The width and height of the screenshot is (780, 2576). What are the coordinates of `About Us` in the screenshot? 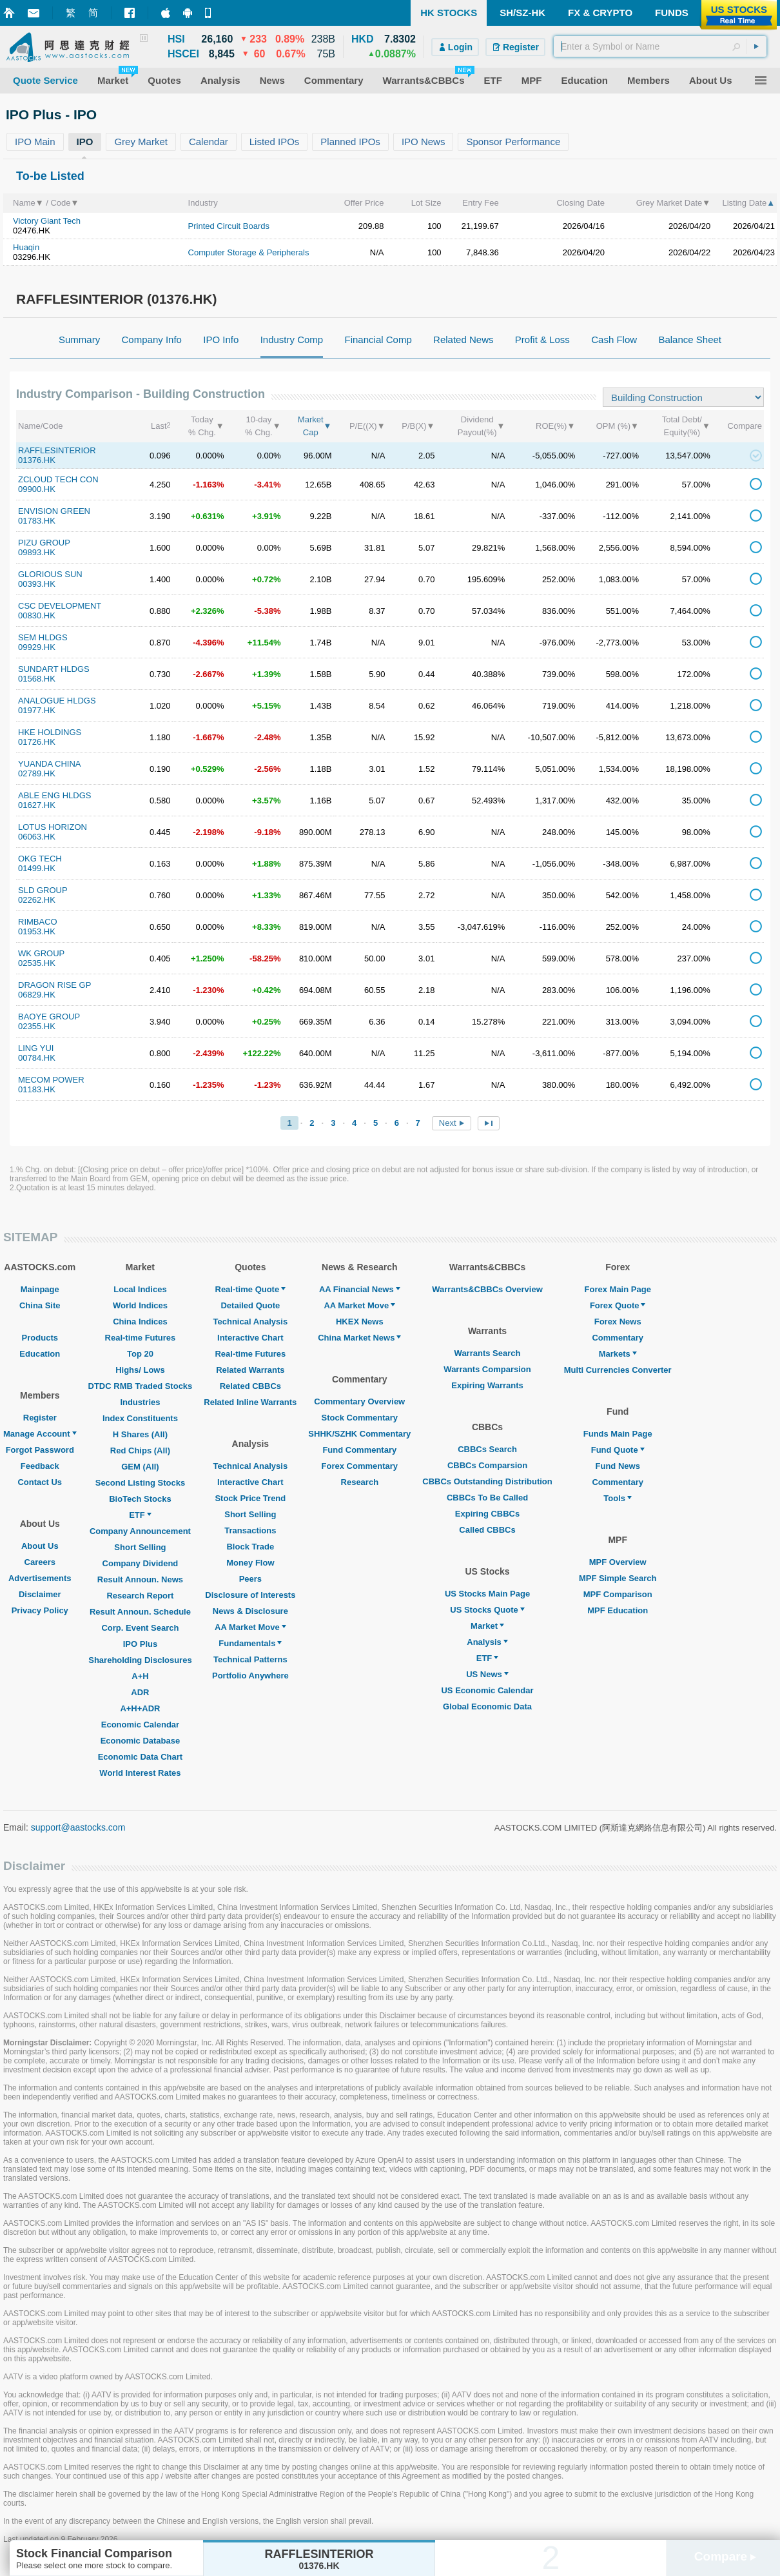 It's located at (40, 1546).